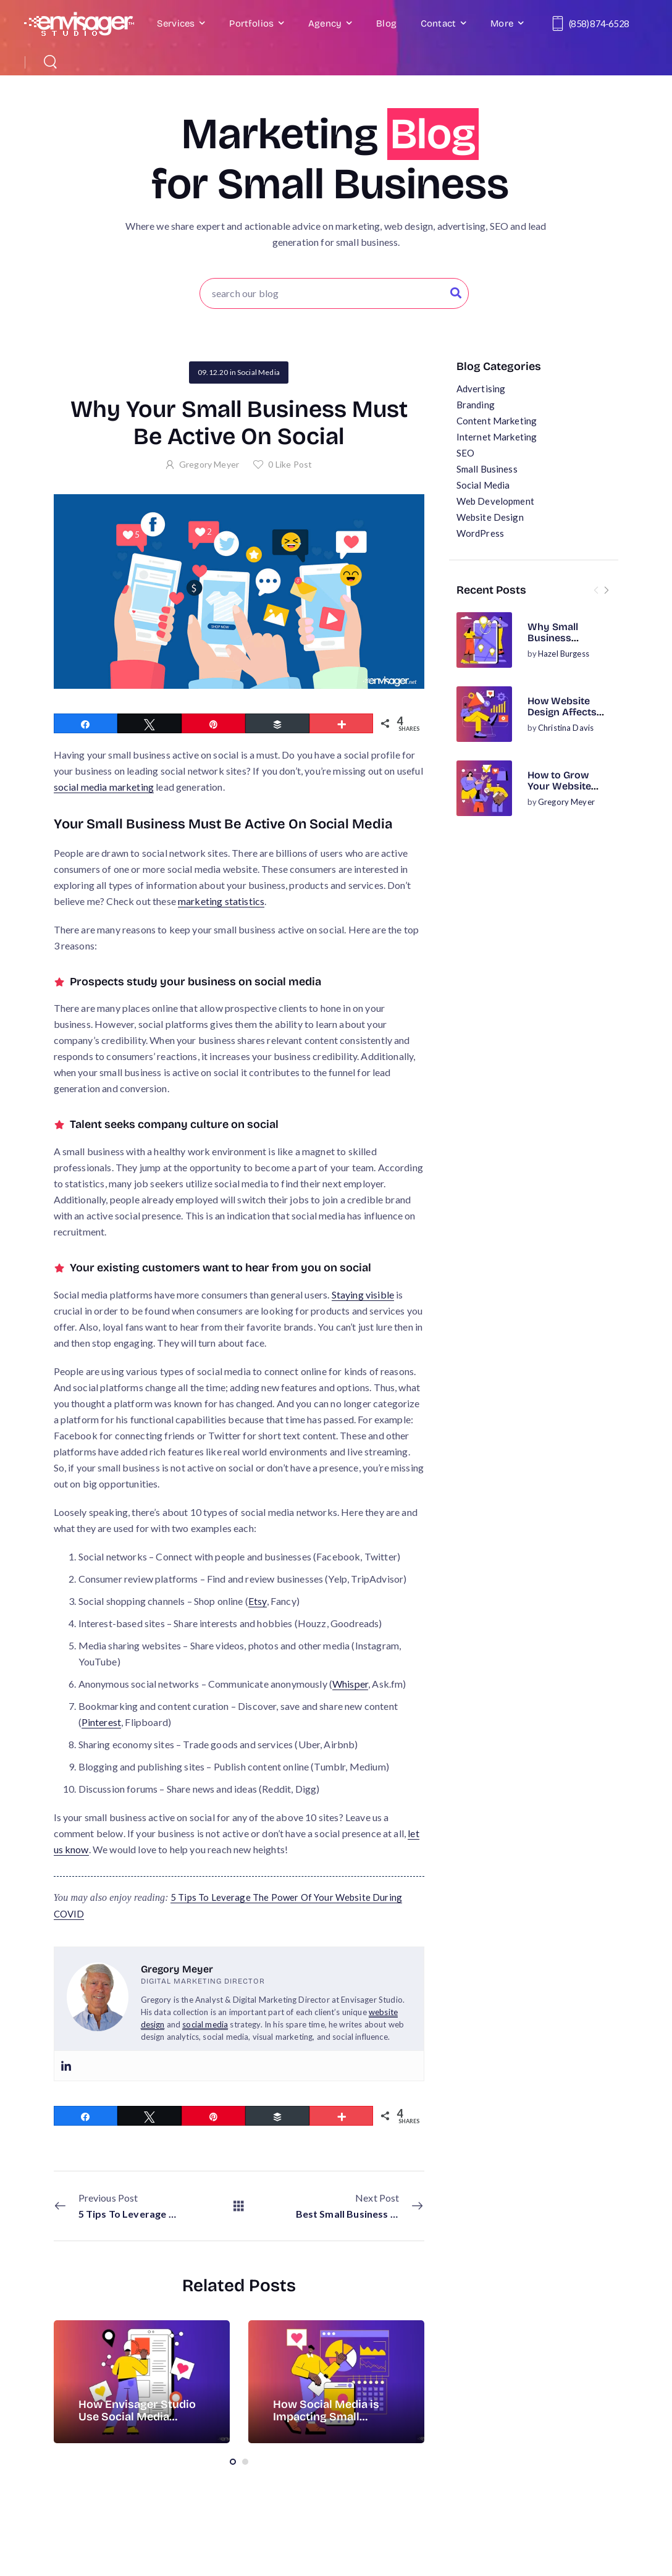  What do you see at coordinates (257, 1601) in the screenshot?
I see `Etsy` at bounding box center [257, 1601].